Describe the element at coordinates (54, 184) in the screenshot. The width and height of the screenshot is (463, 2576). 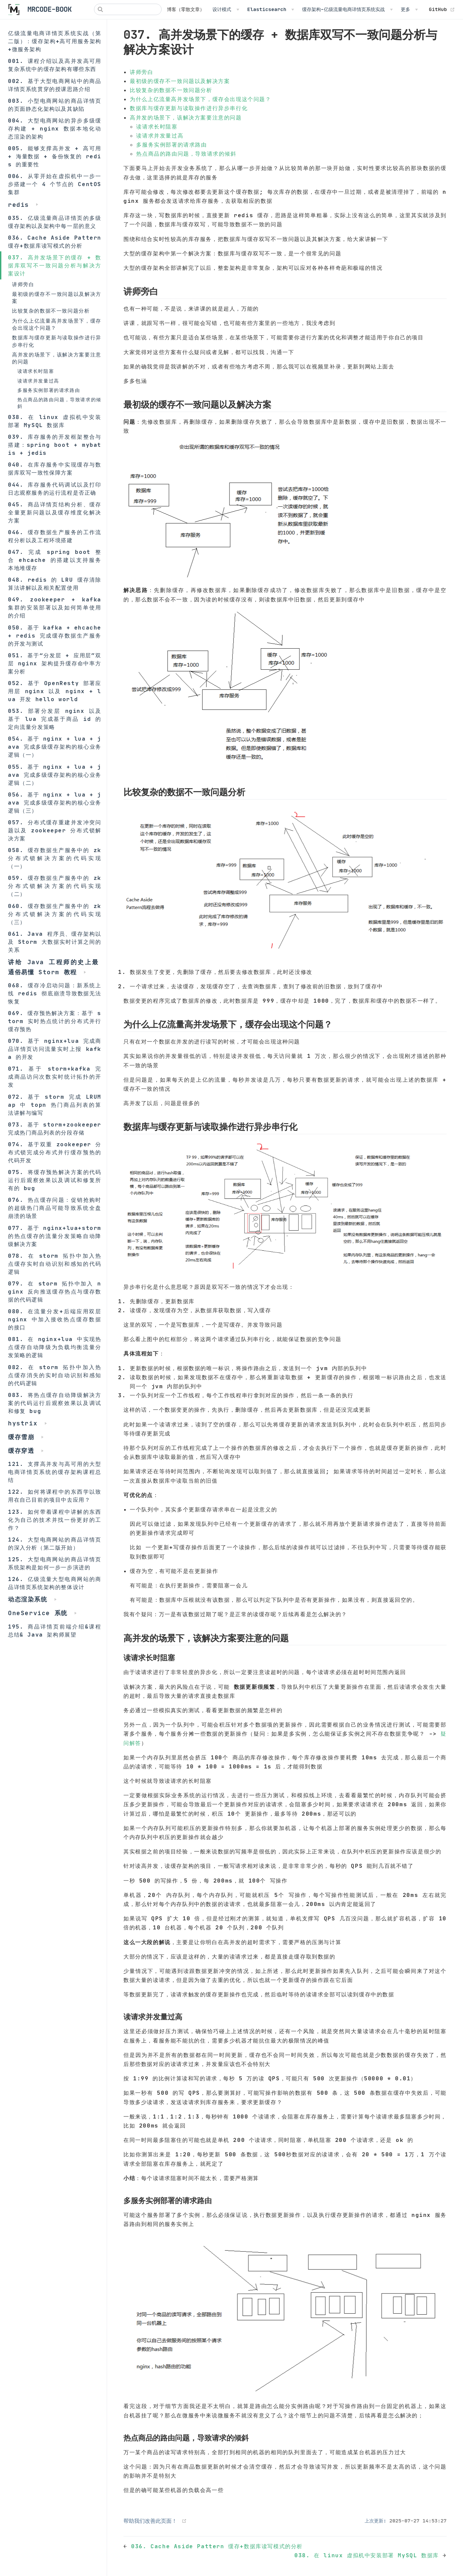
I see `006. 从零开始在虚拟机中一步一步搭建一个 4 个节点的 CentOS 集群` at that location.